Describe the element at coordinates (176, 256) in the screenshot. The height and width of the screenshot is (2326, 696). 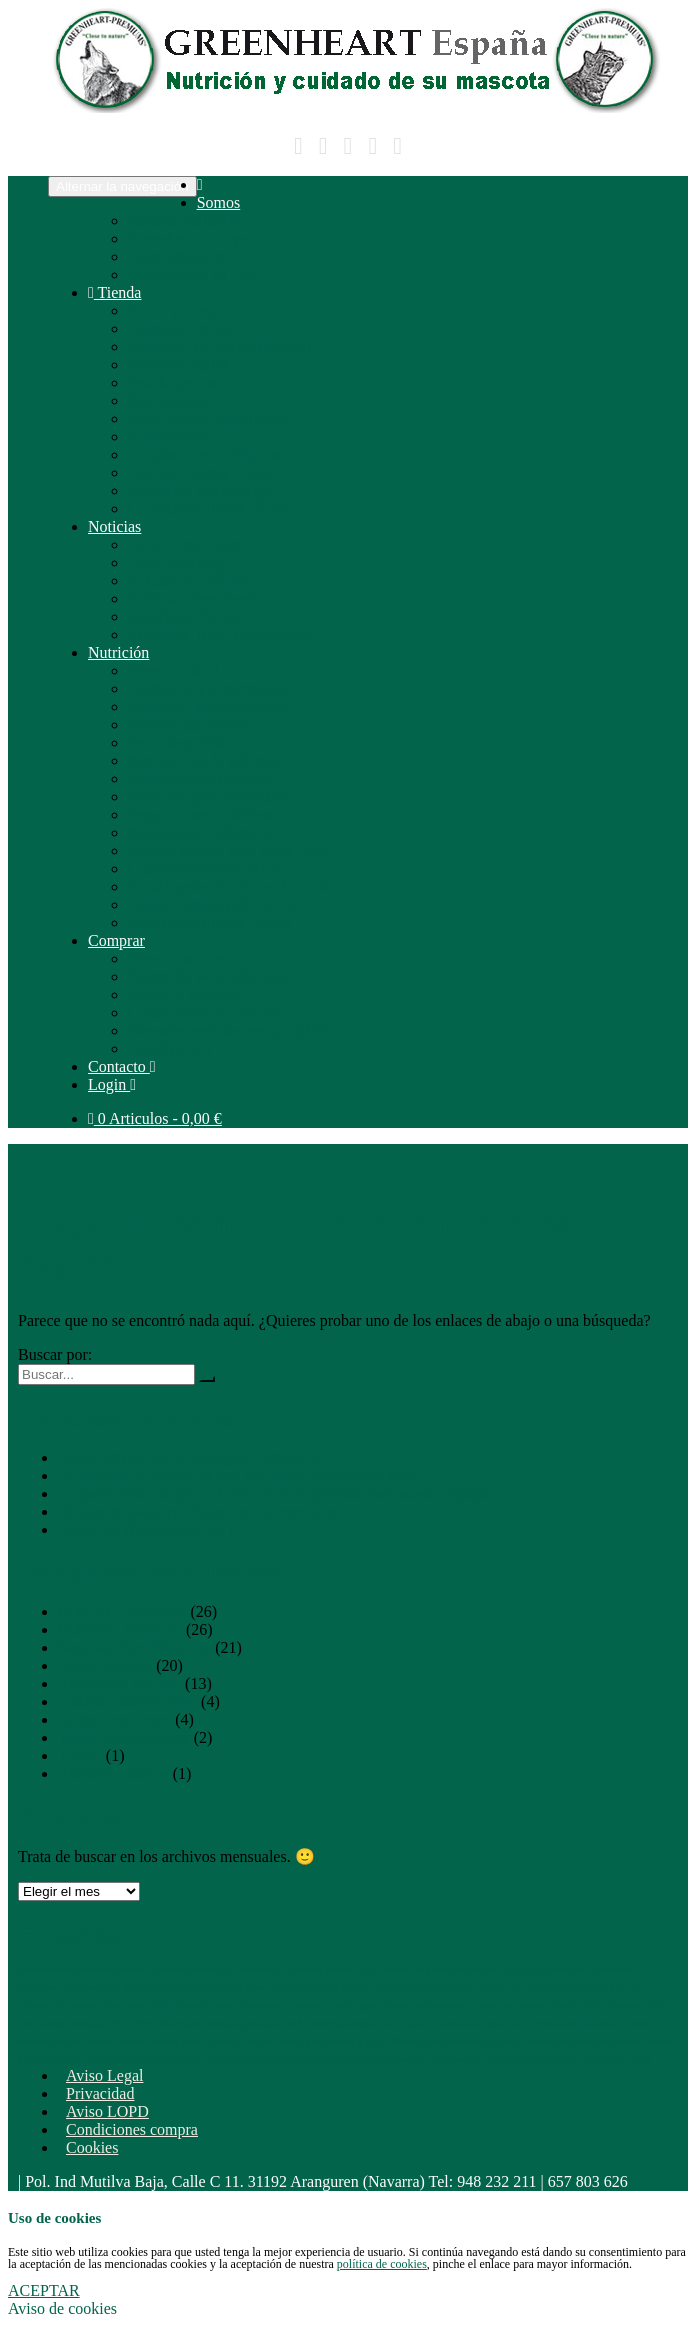
I see `Team Mushing` at that location.